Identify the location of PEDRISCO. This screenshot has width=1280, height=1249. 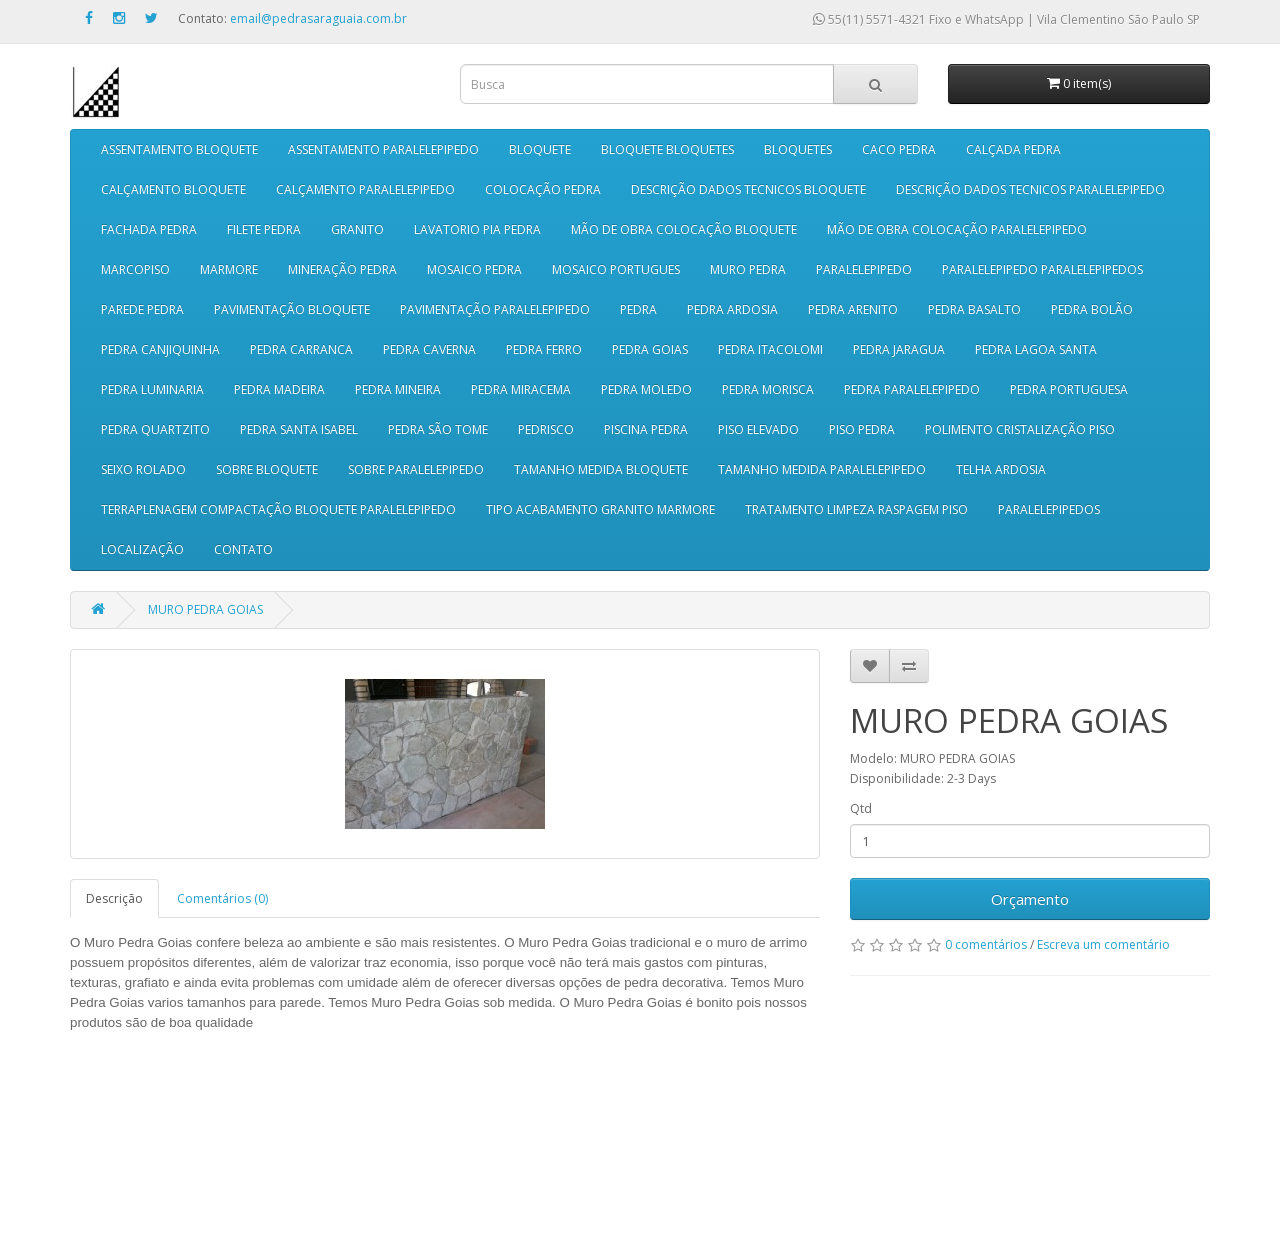
(546, 429).